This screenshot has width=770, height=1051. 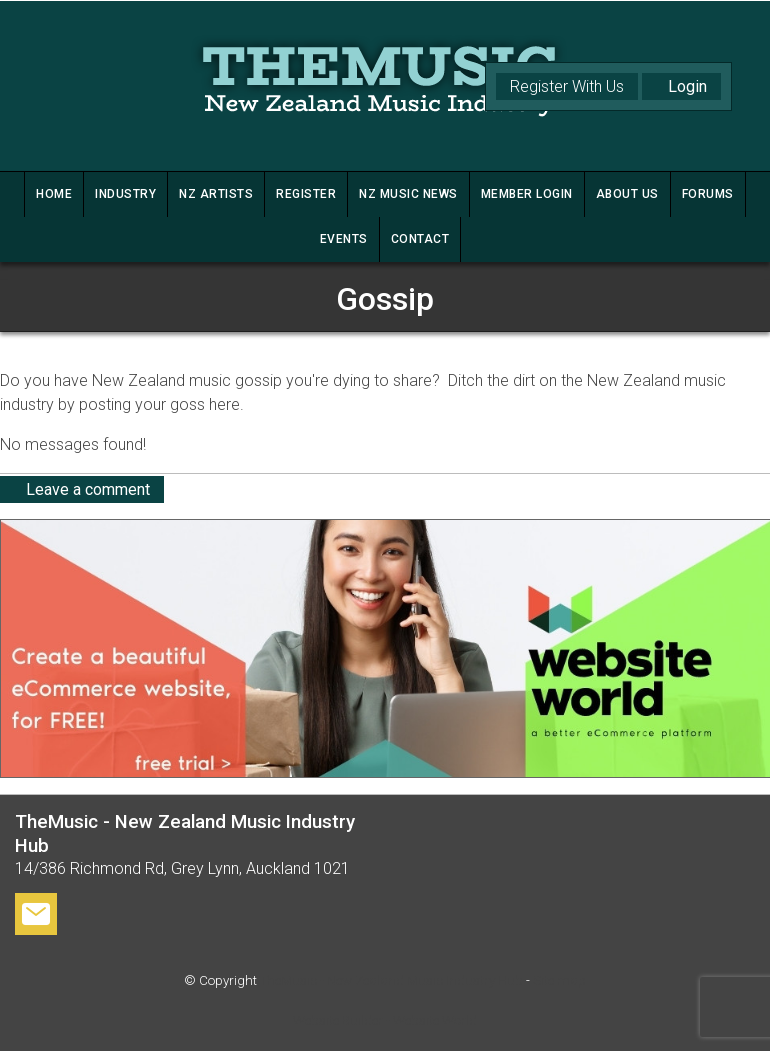 I want to click on HOME, so click(x=54, y=194).